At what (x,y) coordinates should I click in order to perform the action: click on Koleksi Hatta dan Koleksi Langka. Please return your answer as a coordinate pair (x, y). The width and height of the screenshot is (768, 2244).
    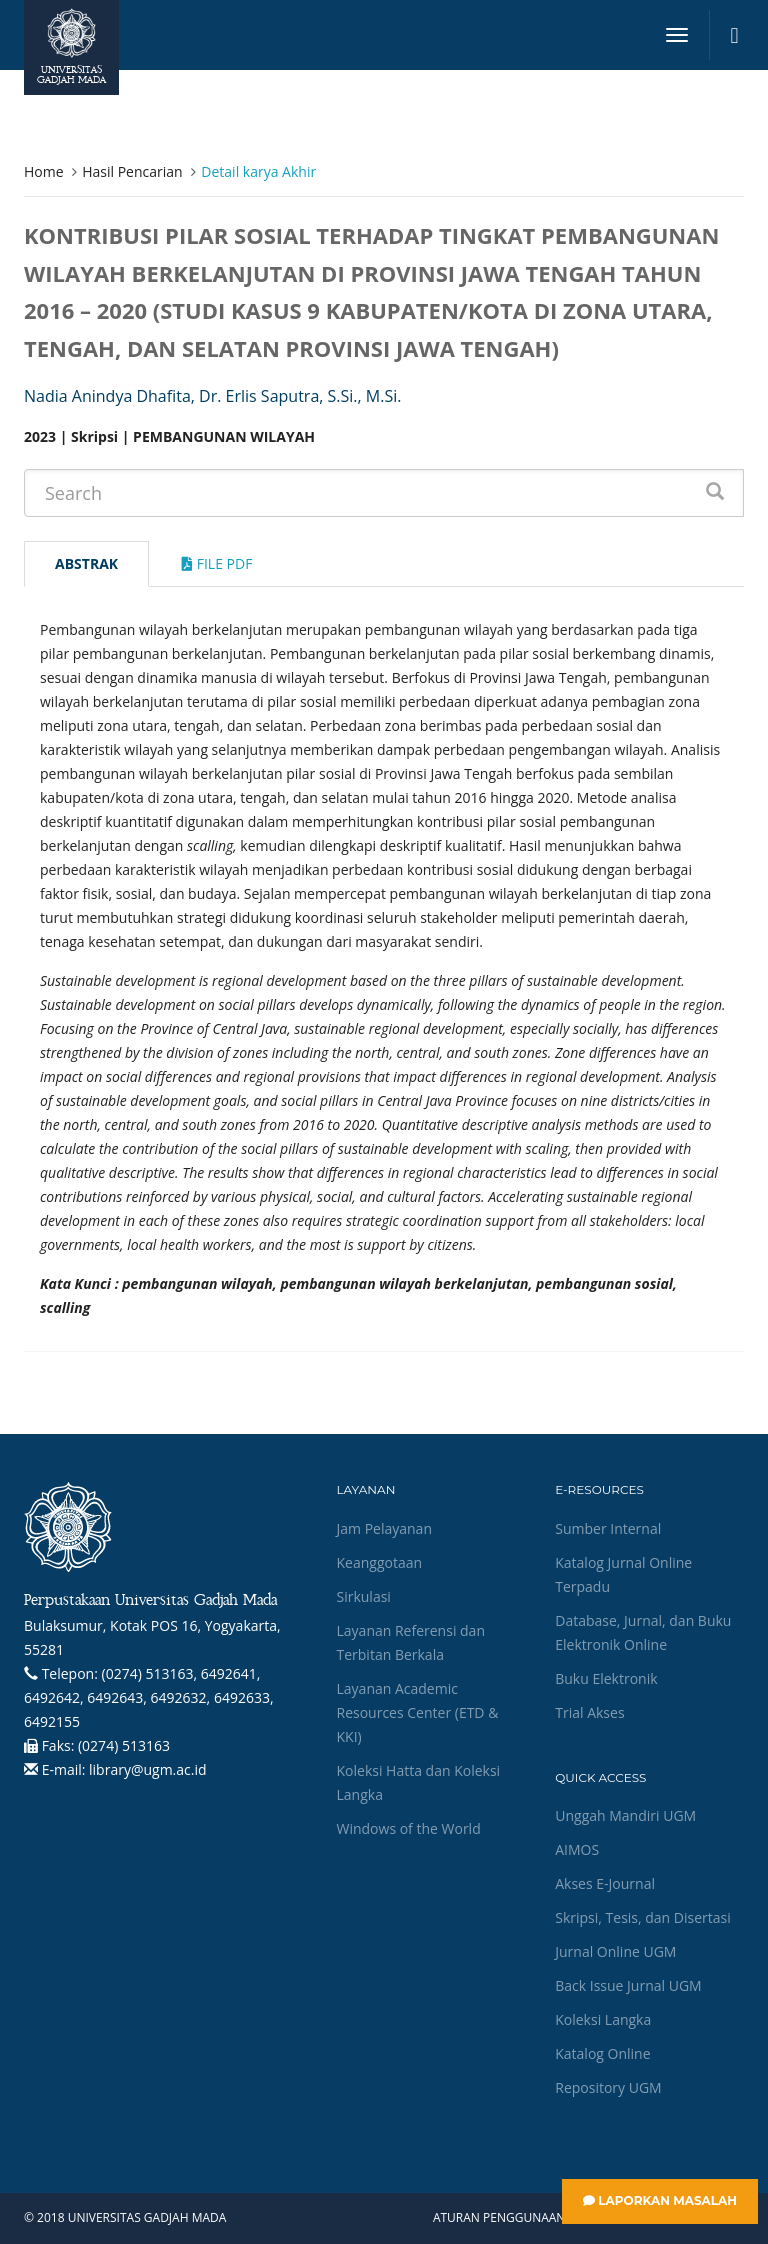
    Looking at the image, I should click on (419, 1782).